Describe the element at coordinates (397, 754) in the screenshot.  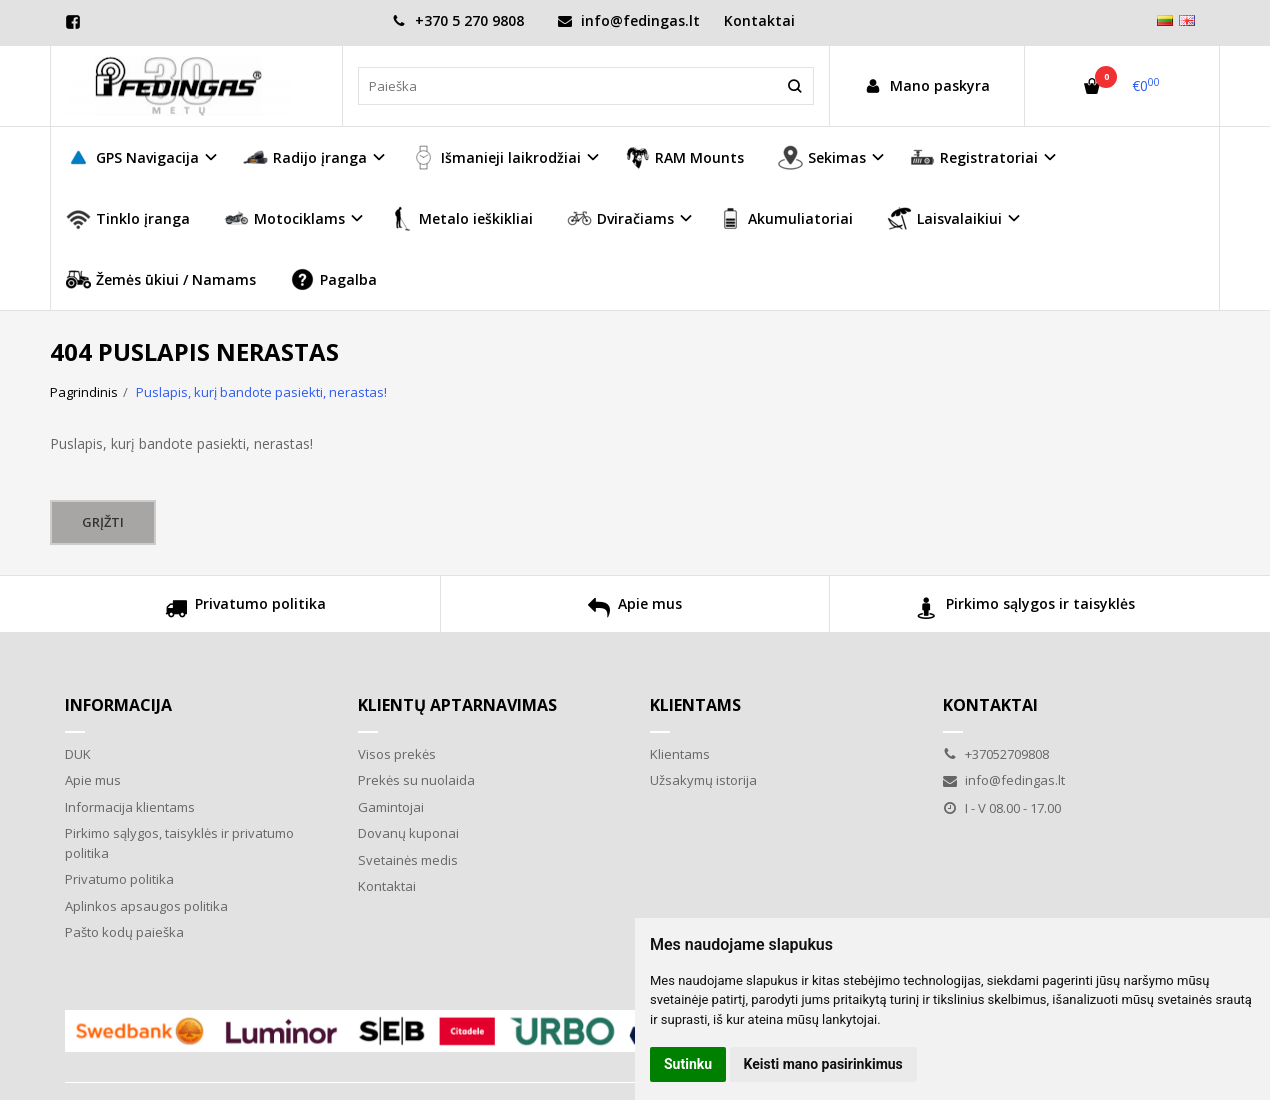
I see `Visos prekės` at that location.